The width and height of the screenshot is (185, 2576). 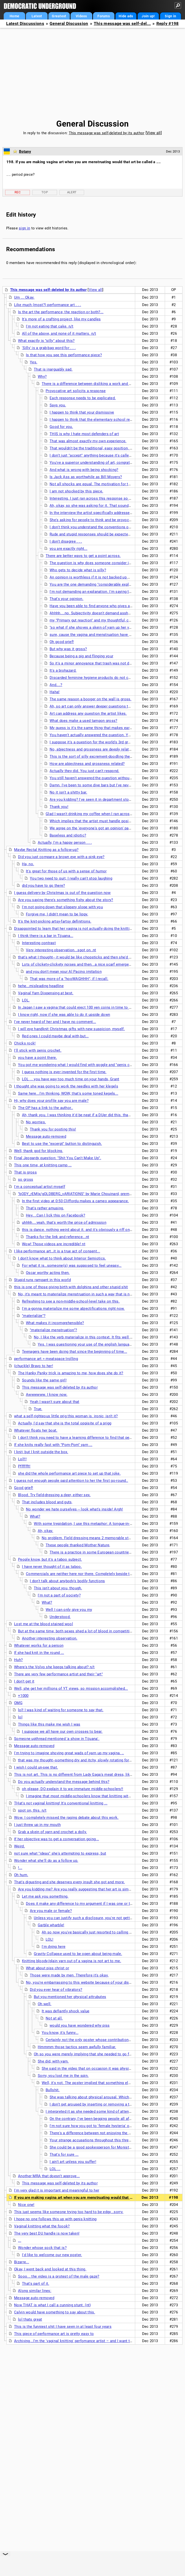 I want to click on Like much (most?) performance art . . ., so click(x=47, y=305).